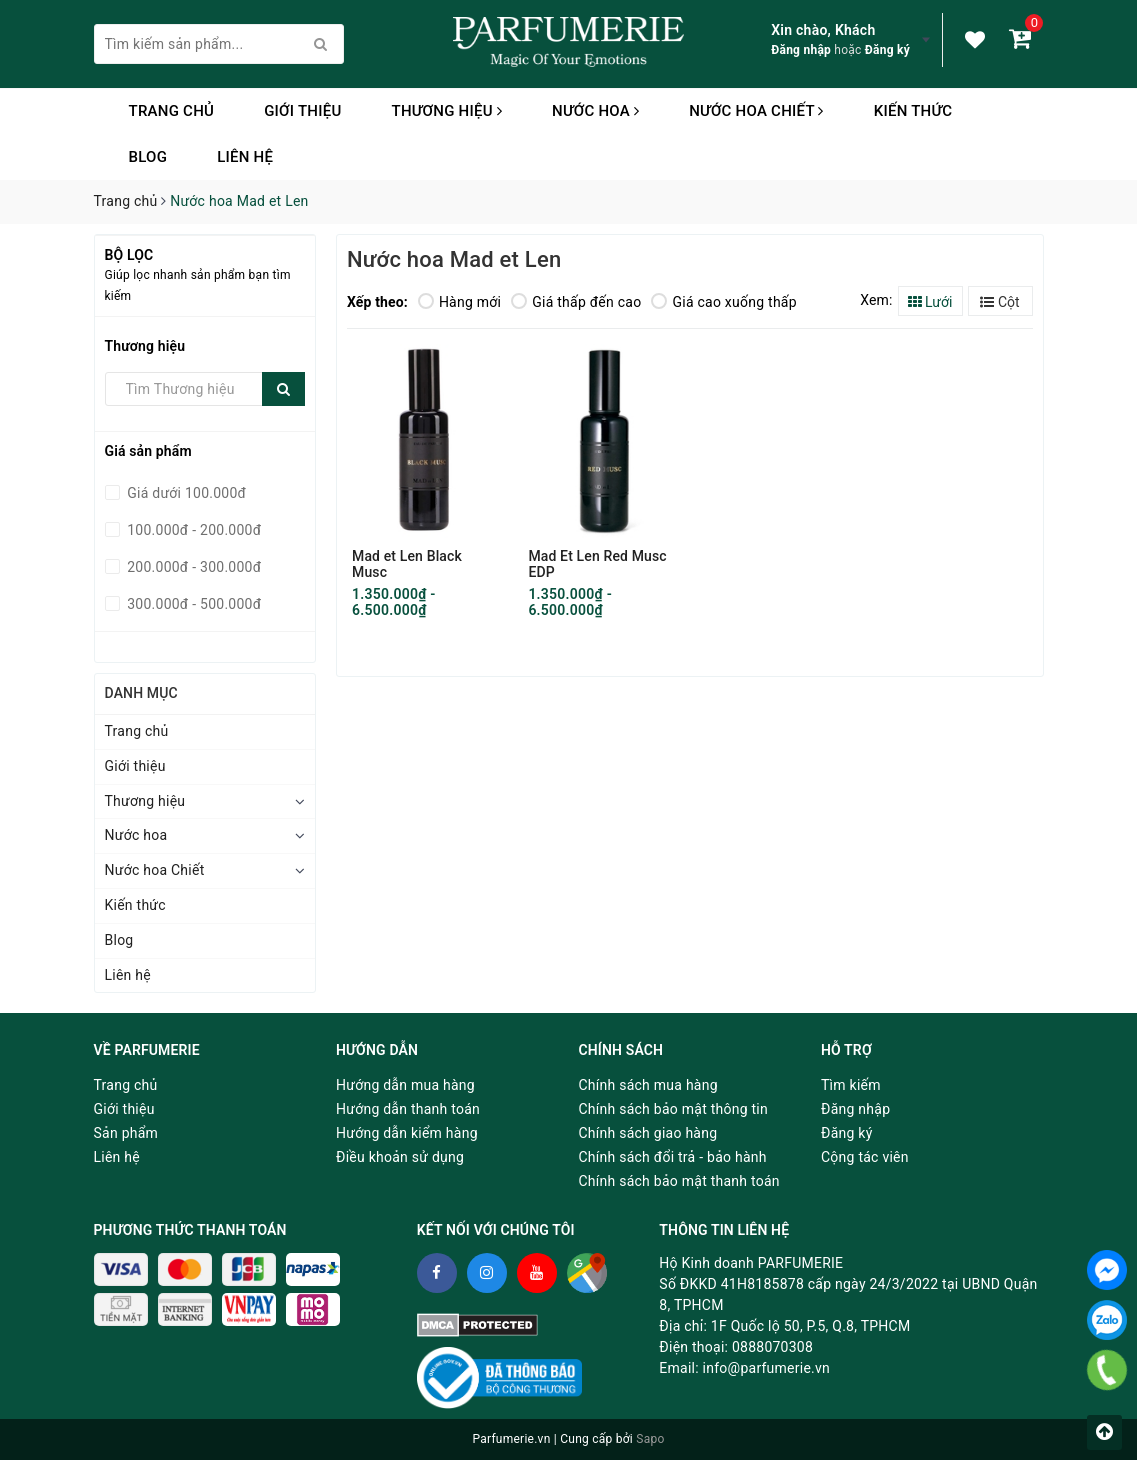 The width and height of the screenshot is (1137, 1460). What do you see at coordinates (999, 302) in the screenshot?
I see `Cột` at bounding box center [999, 302].